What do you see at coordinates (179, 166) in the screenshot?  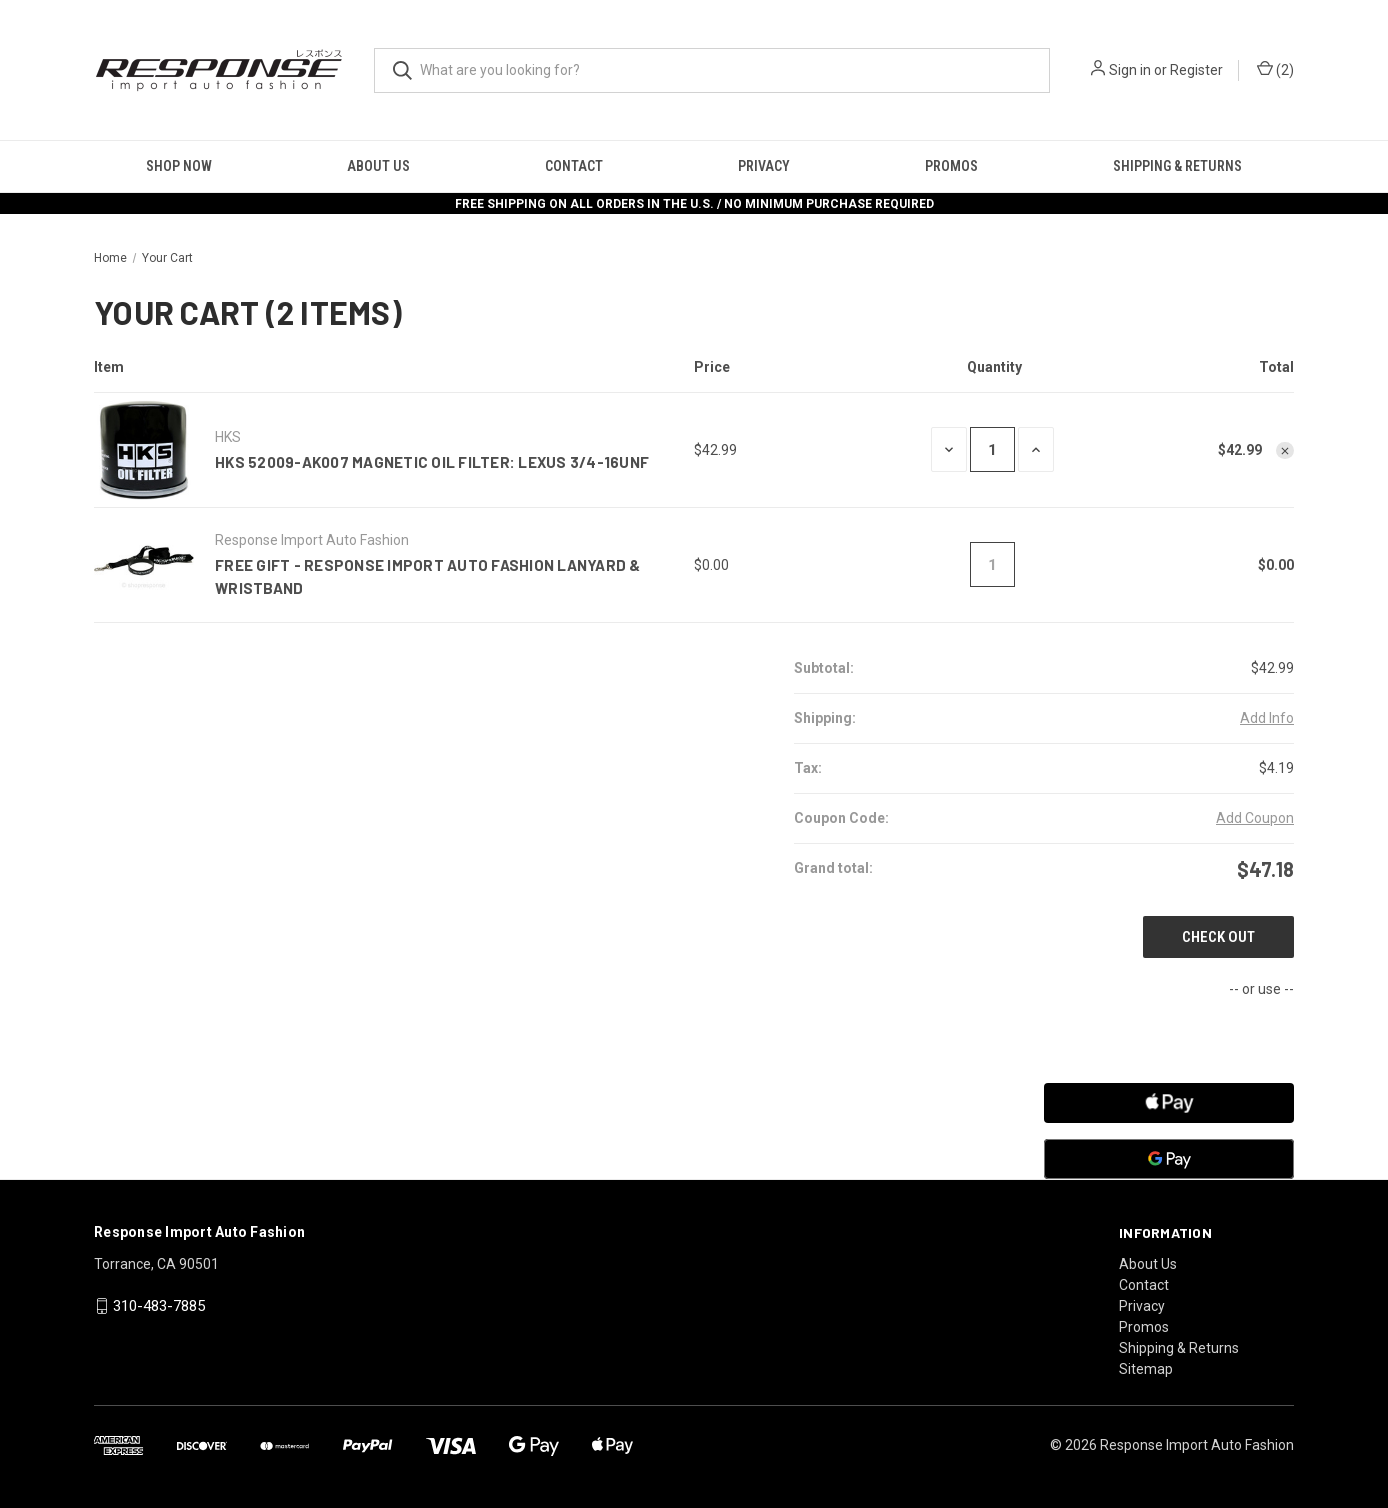 I see `Shop Now` at bounding box center [179, 166].